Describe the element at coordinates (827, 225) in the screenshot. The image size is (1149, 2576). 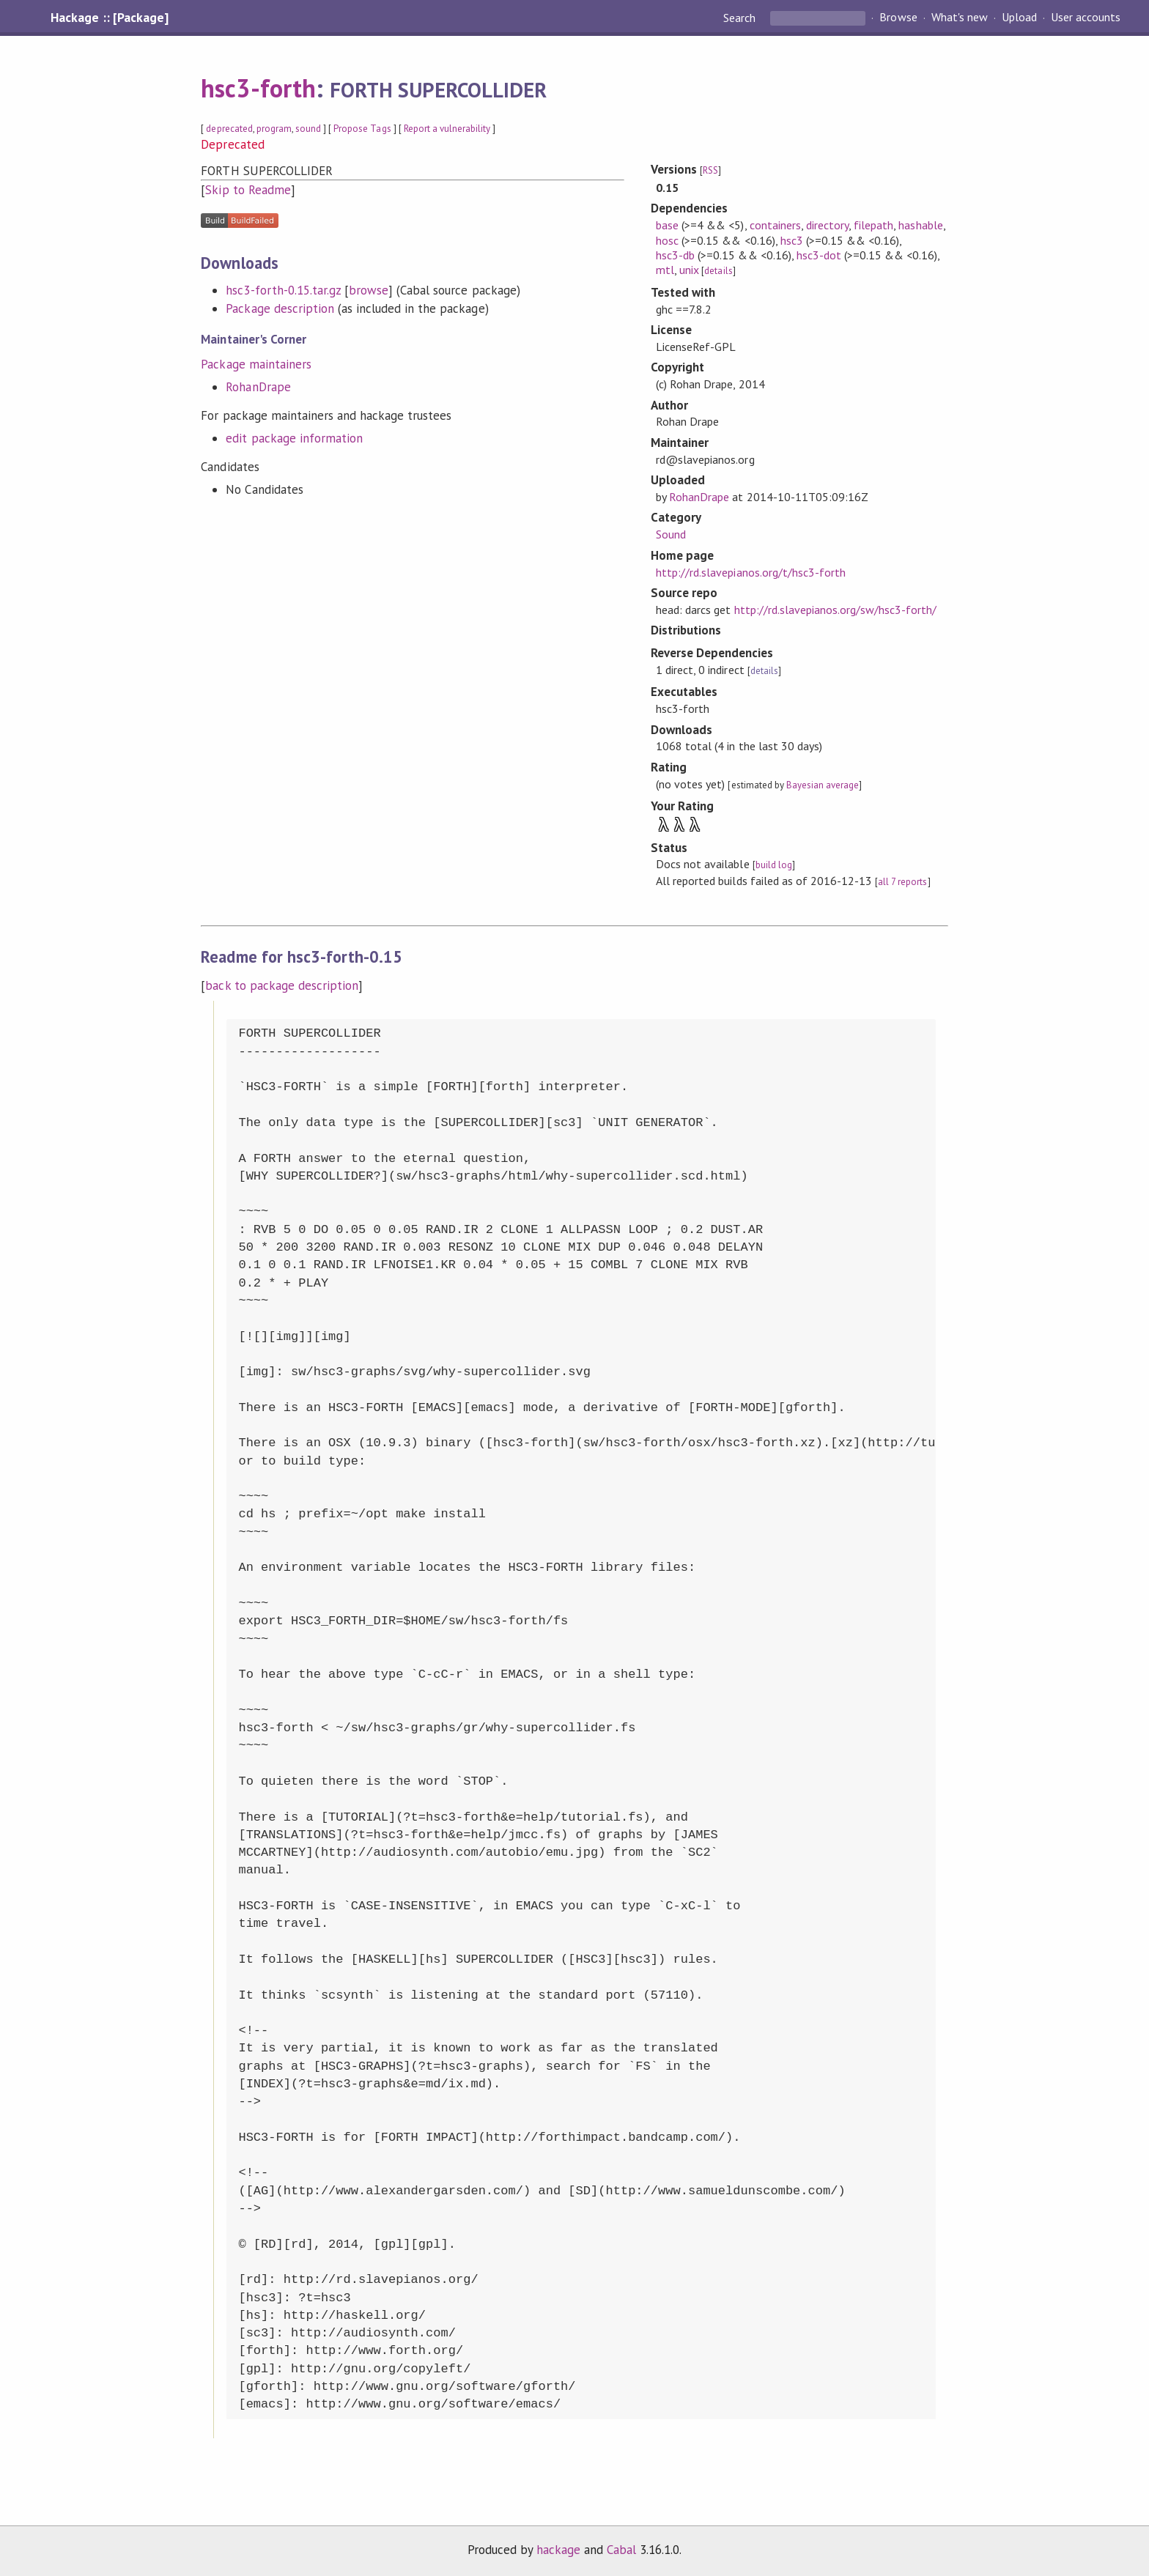
I see `directory` at that location.